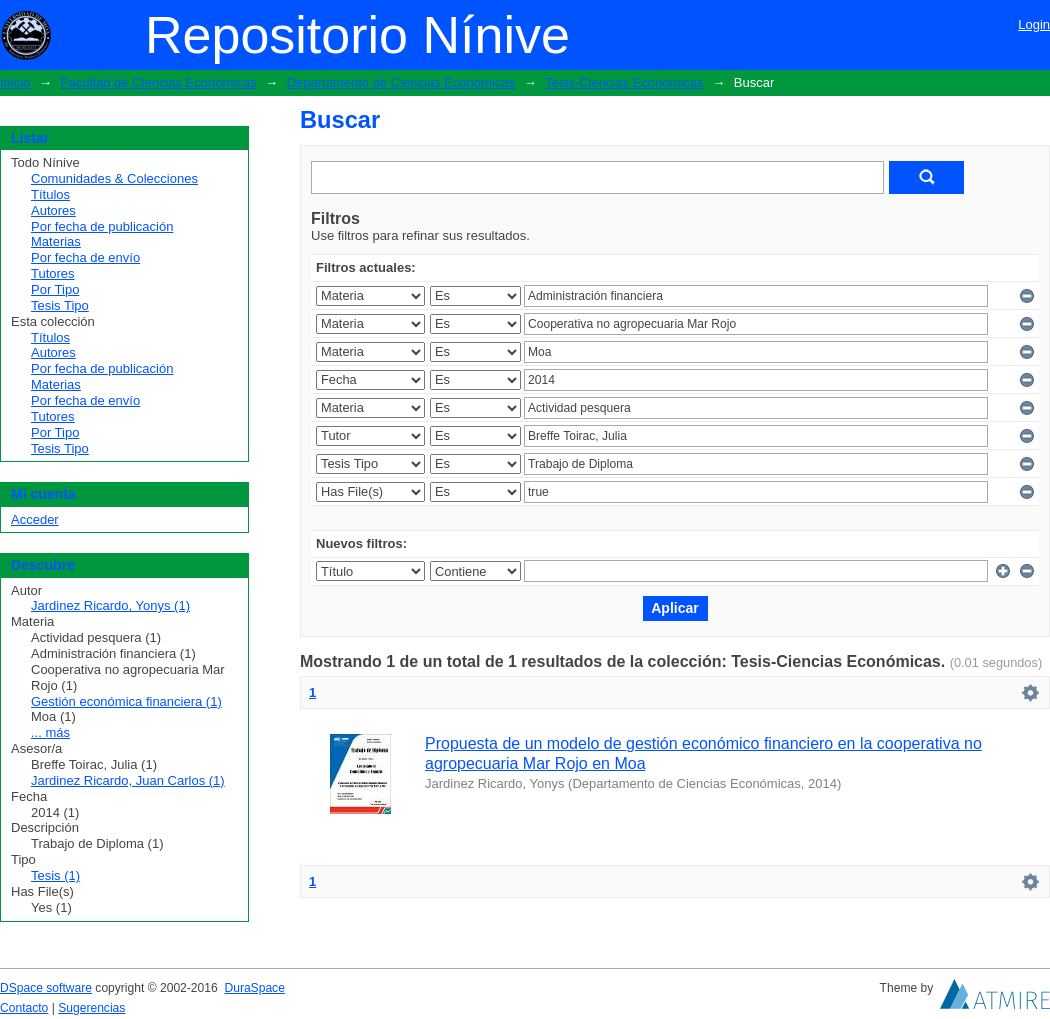 The image size is (1050, 1019). I want to click on Contacto, so click(24, 1008).